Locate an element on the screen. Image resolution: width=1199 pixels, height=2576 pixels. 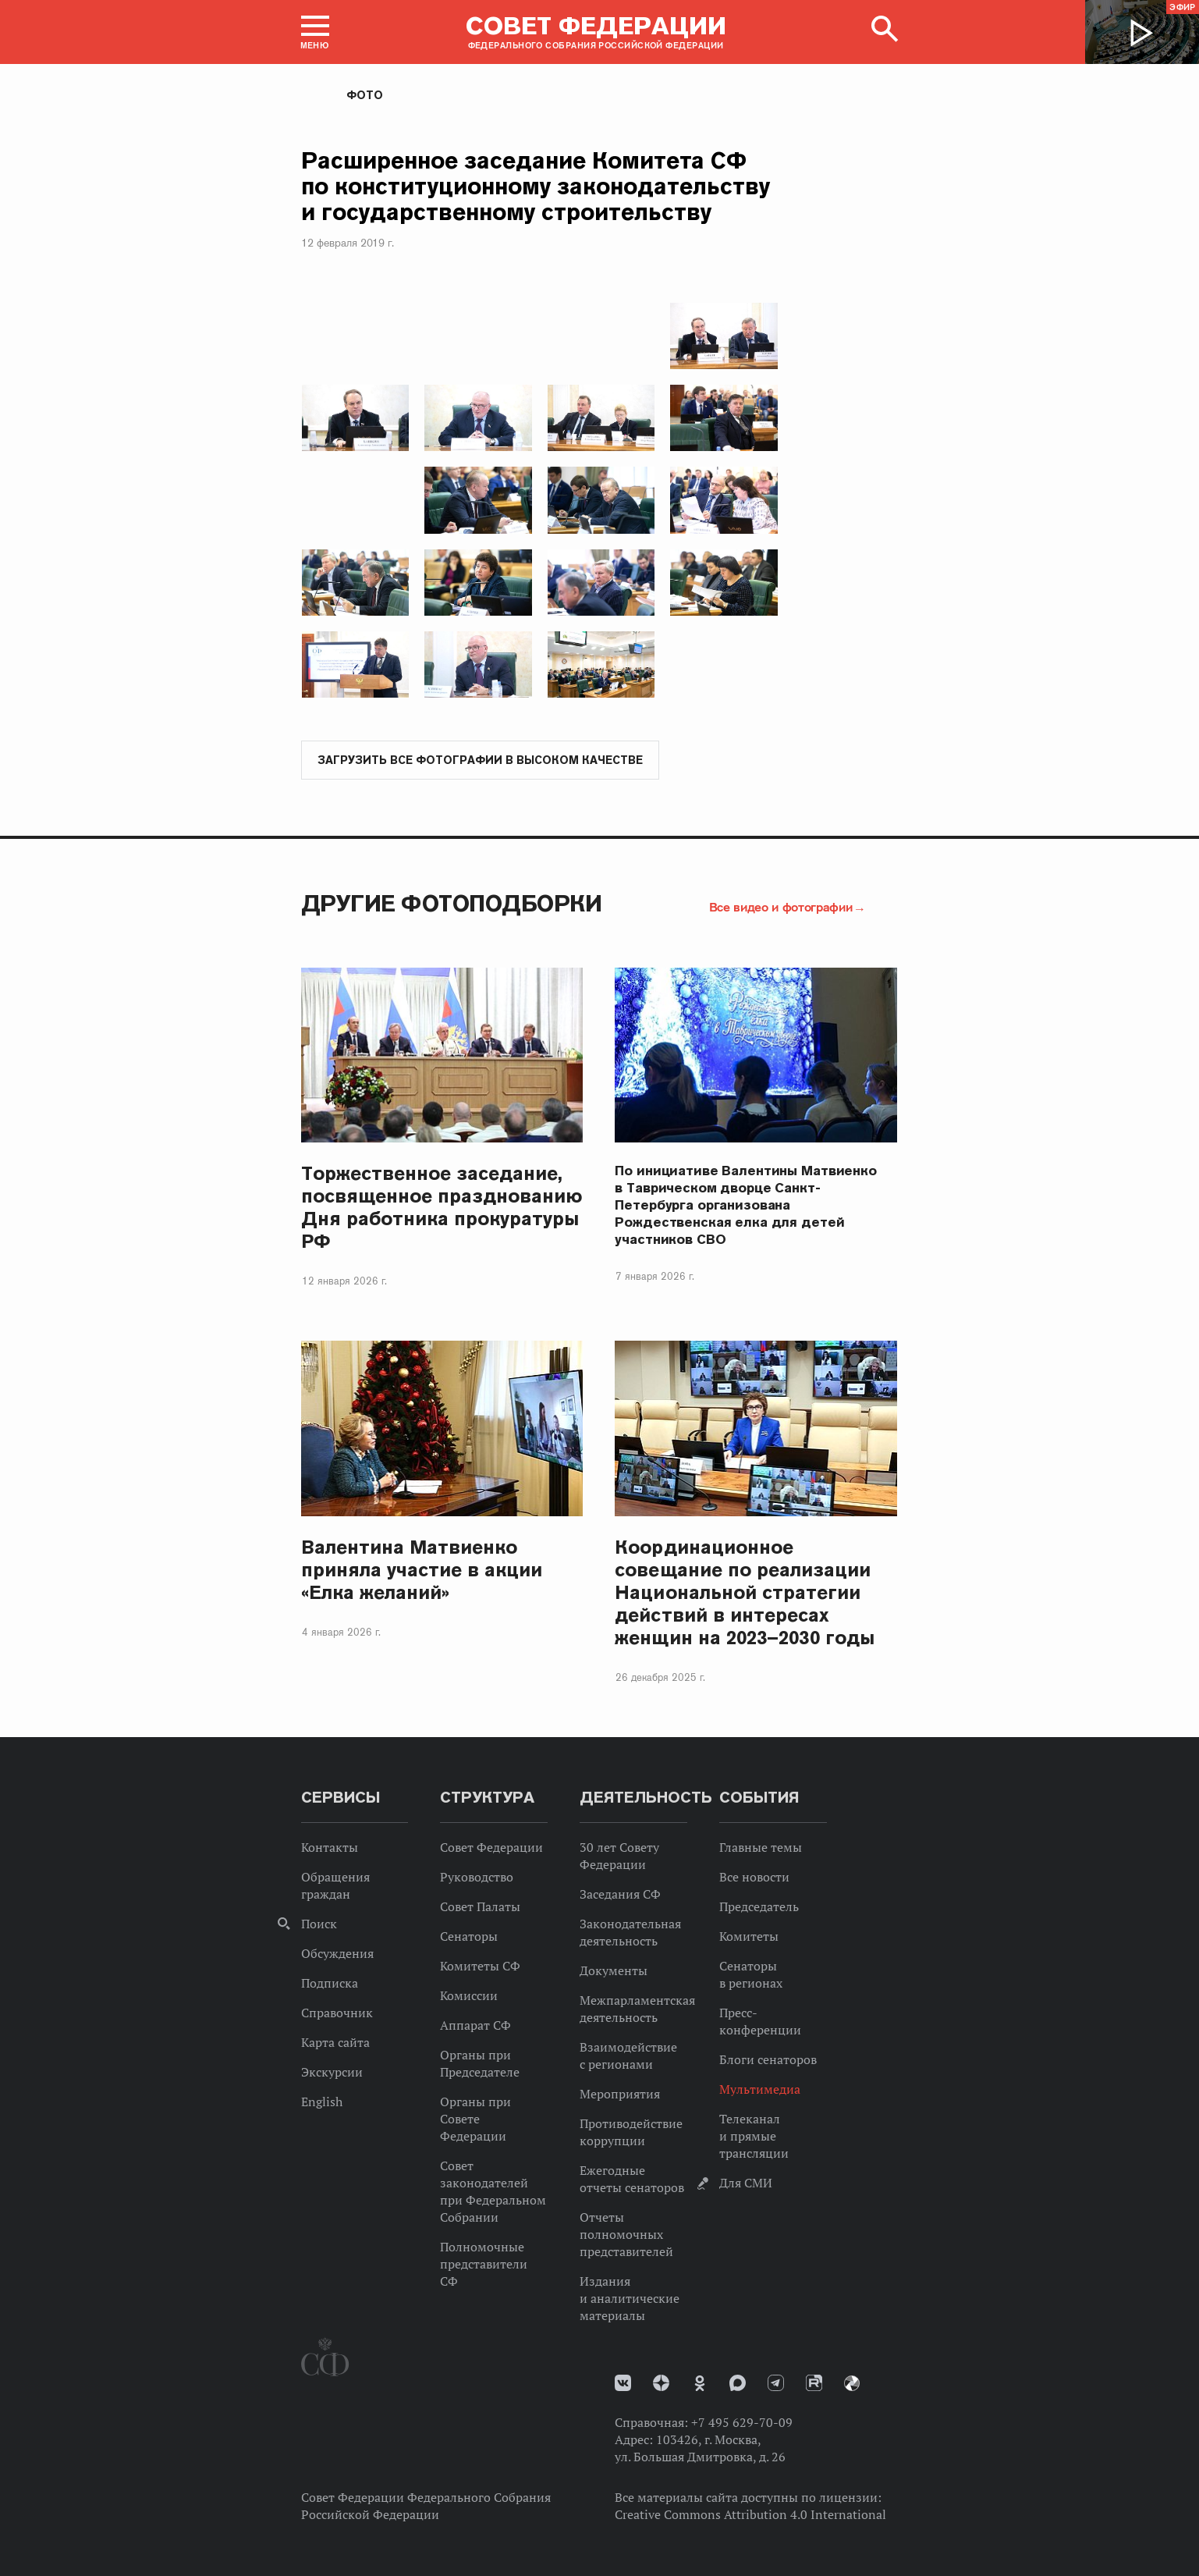
Валентина Матвиенко приняла участие в акции «Елка желаний» is located at coordinates (421, 1570).